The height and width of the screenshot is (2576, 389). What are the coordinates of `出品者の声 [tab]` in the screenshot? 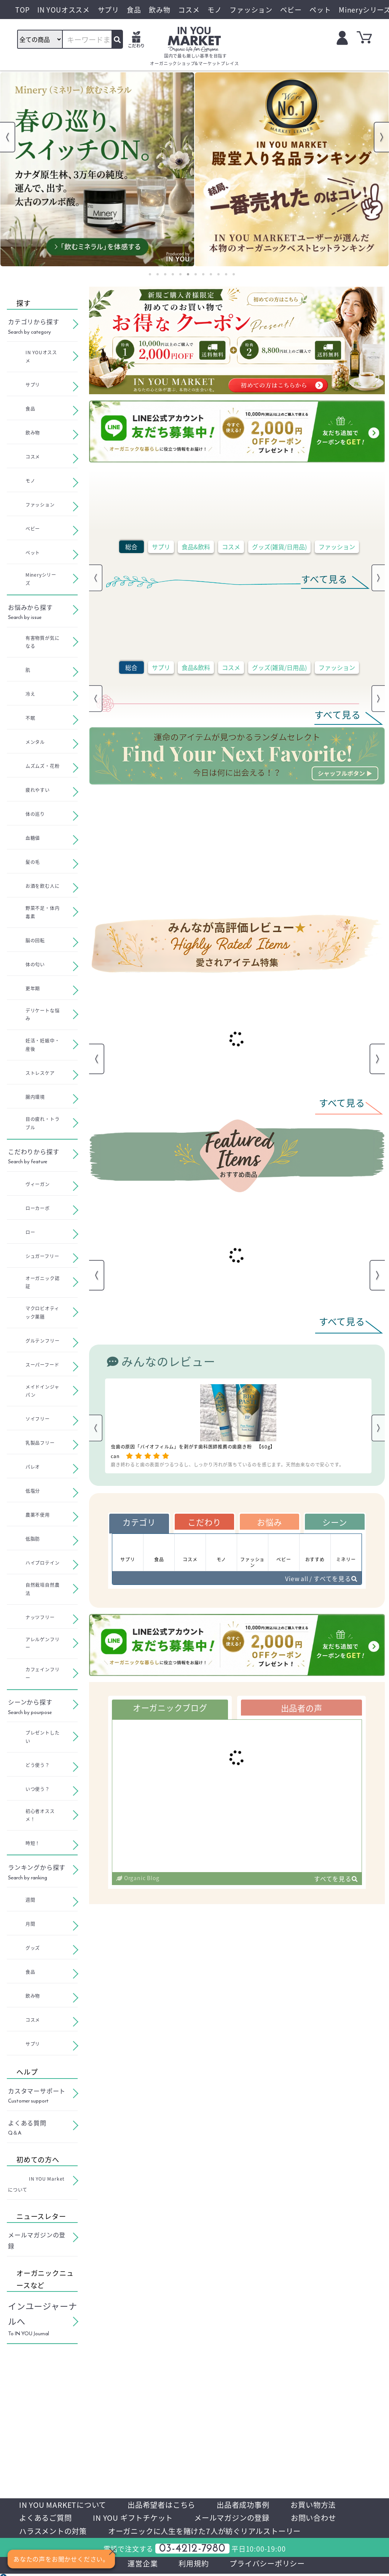 It's located at (301, 1709).